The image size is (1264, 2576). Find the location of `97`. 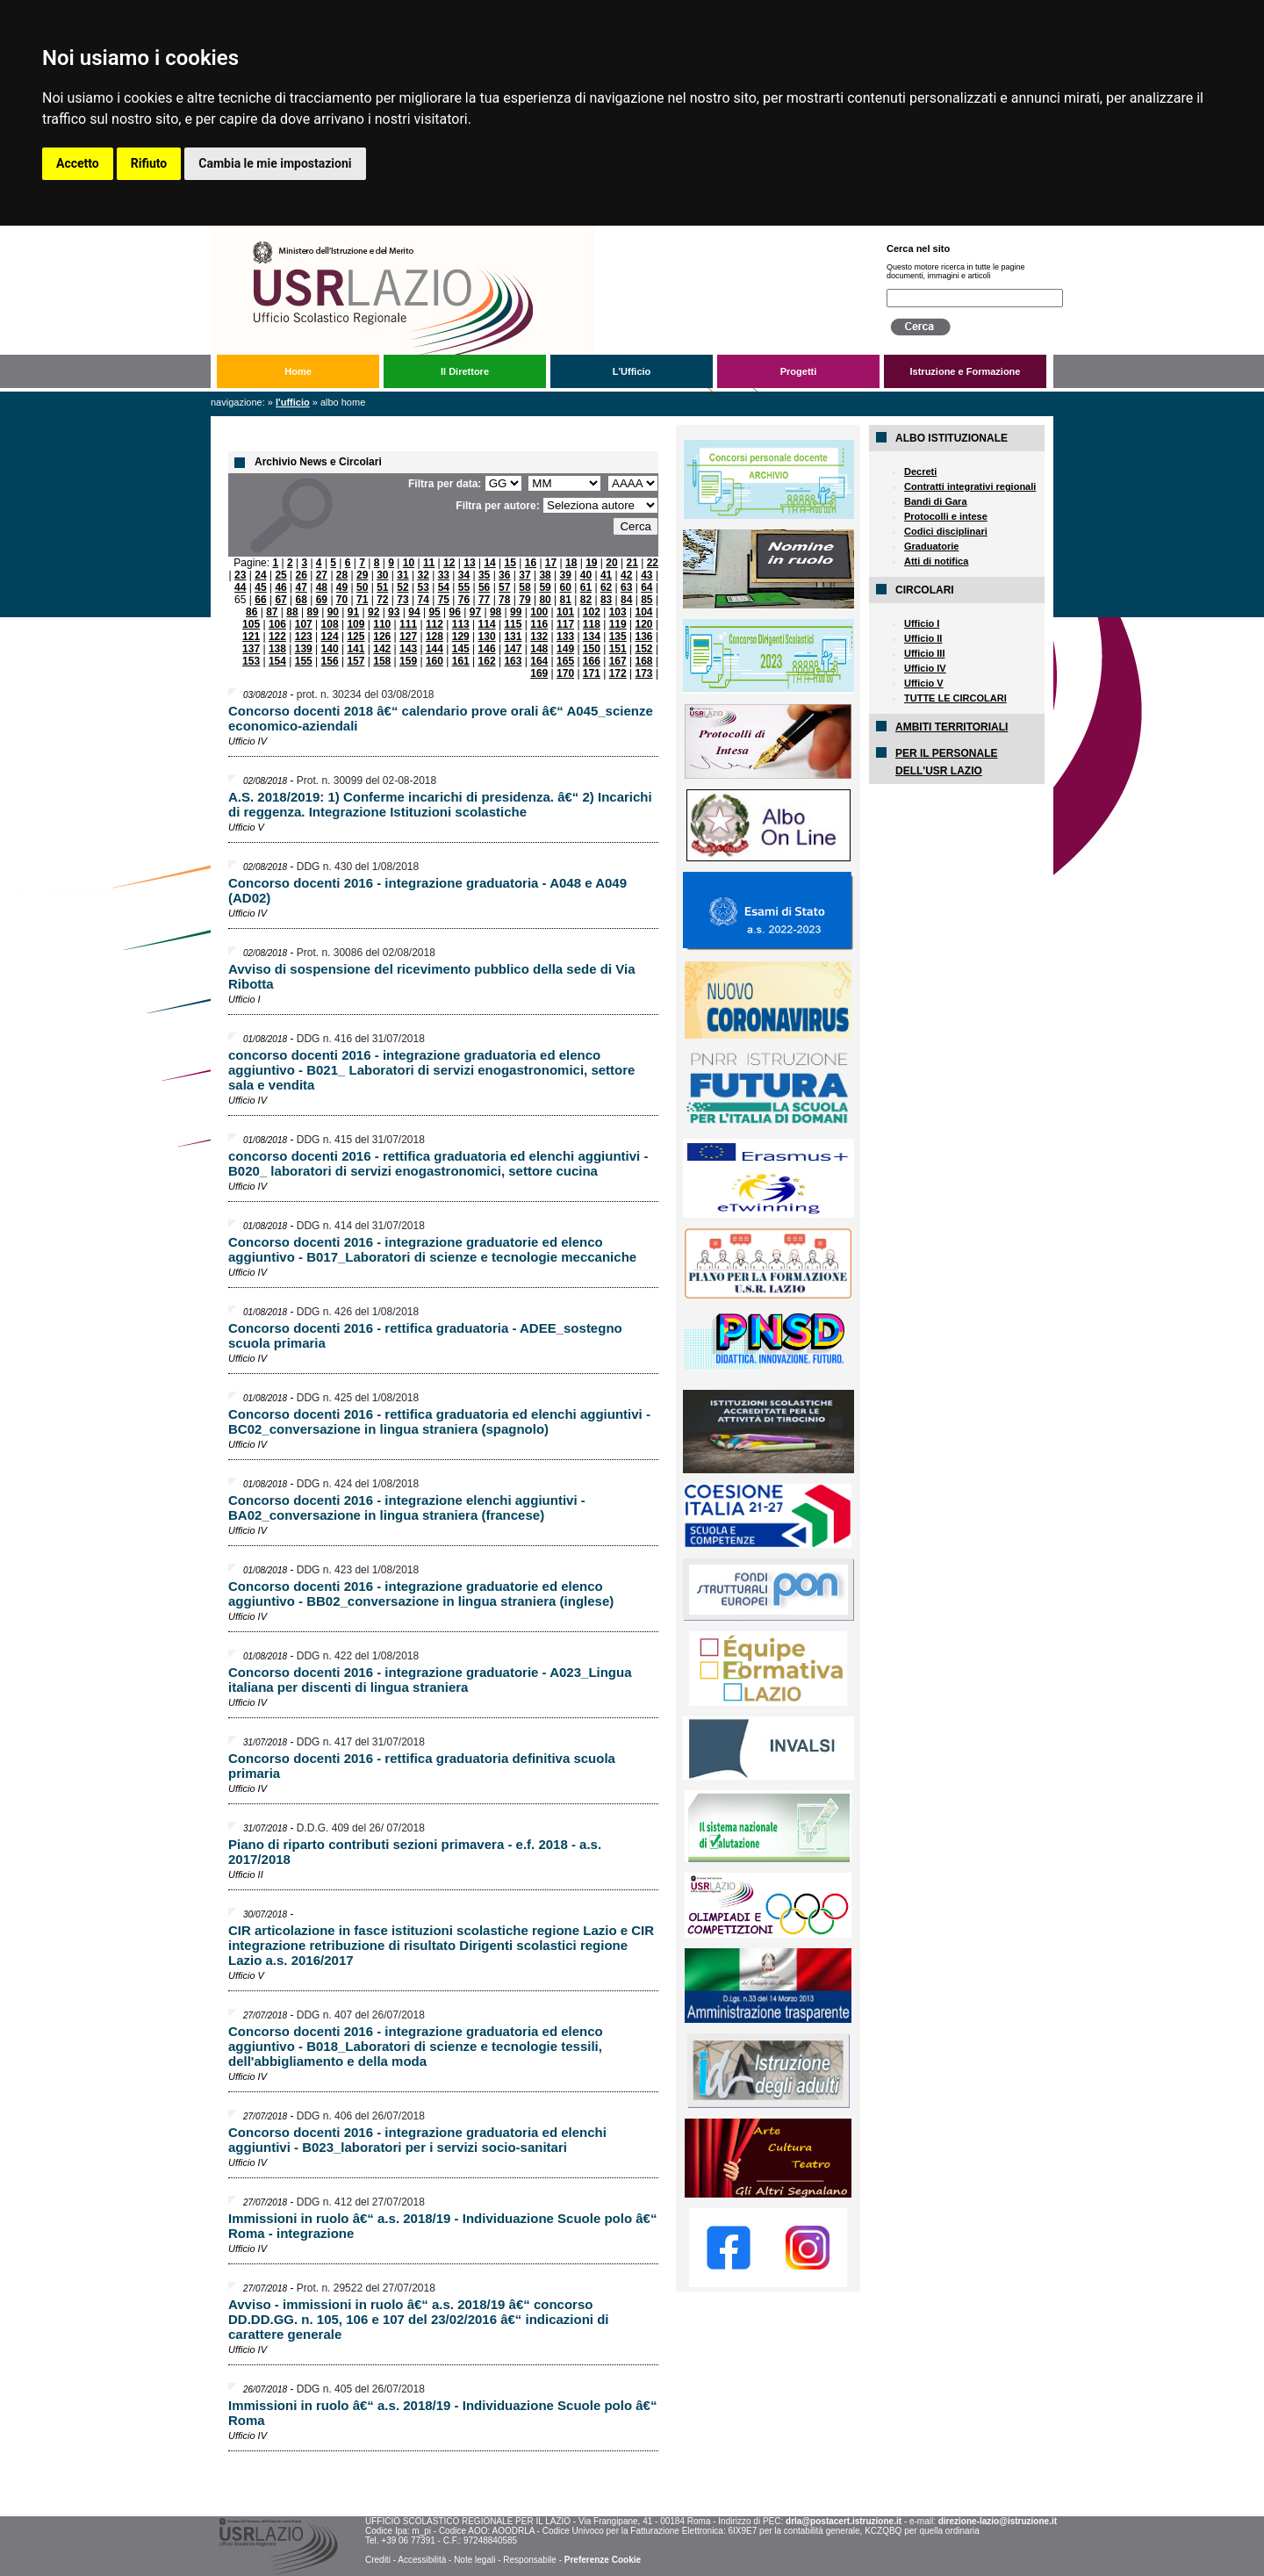

97 is located at coordinates (475, 612).